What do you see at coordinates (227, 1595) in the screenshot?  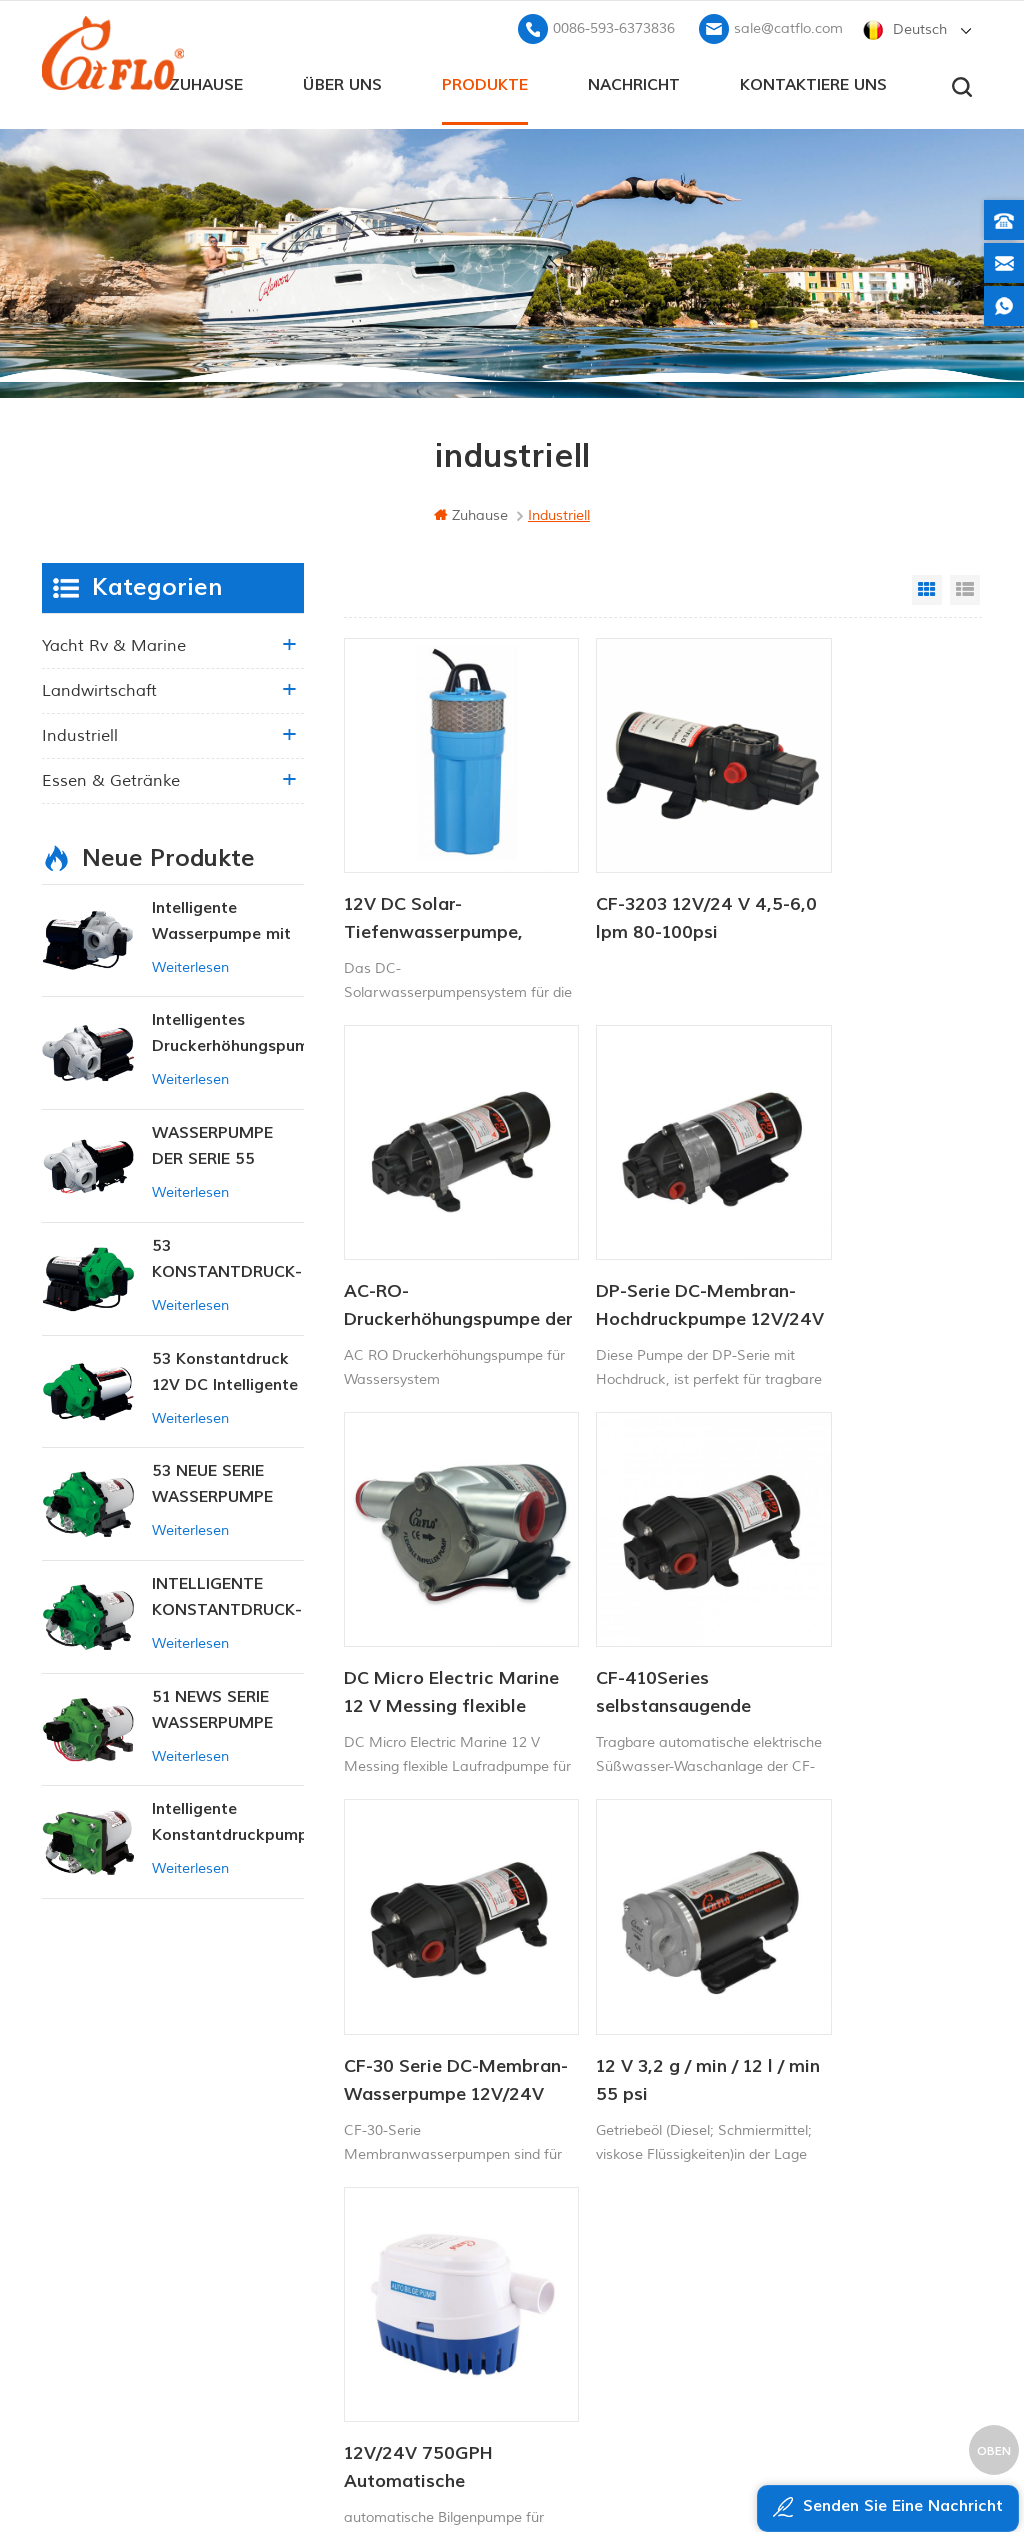 I see `INTELLIGENTE KONSTANTDRUCK-MEMBRANPUMPE` at bounding box center [227, 1595].